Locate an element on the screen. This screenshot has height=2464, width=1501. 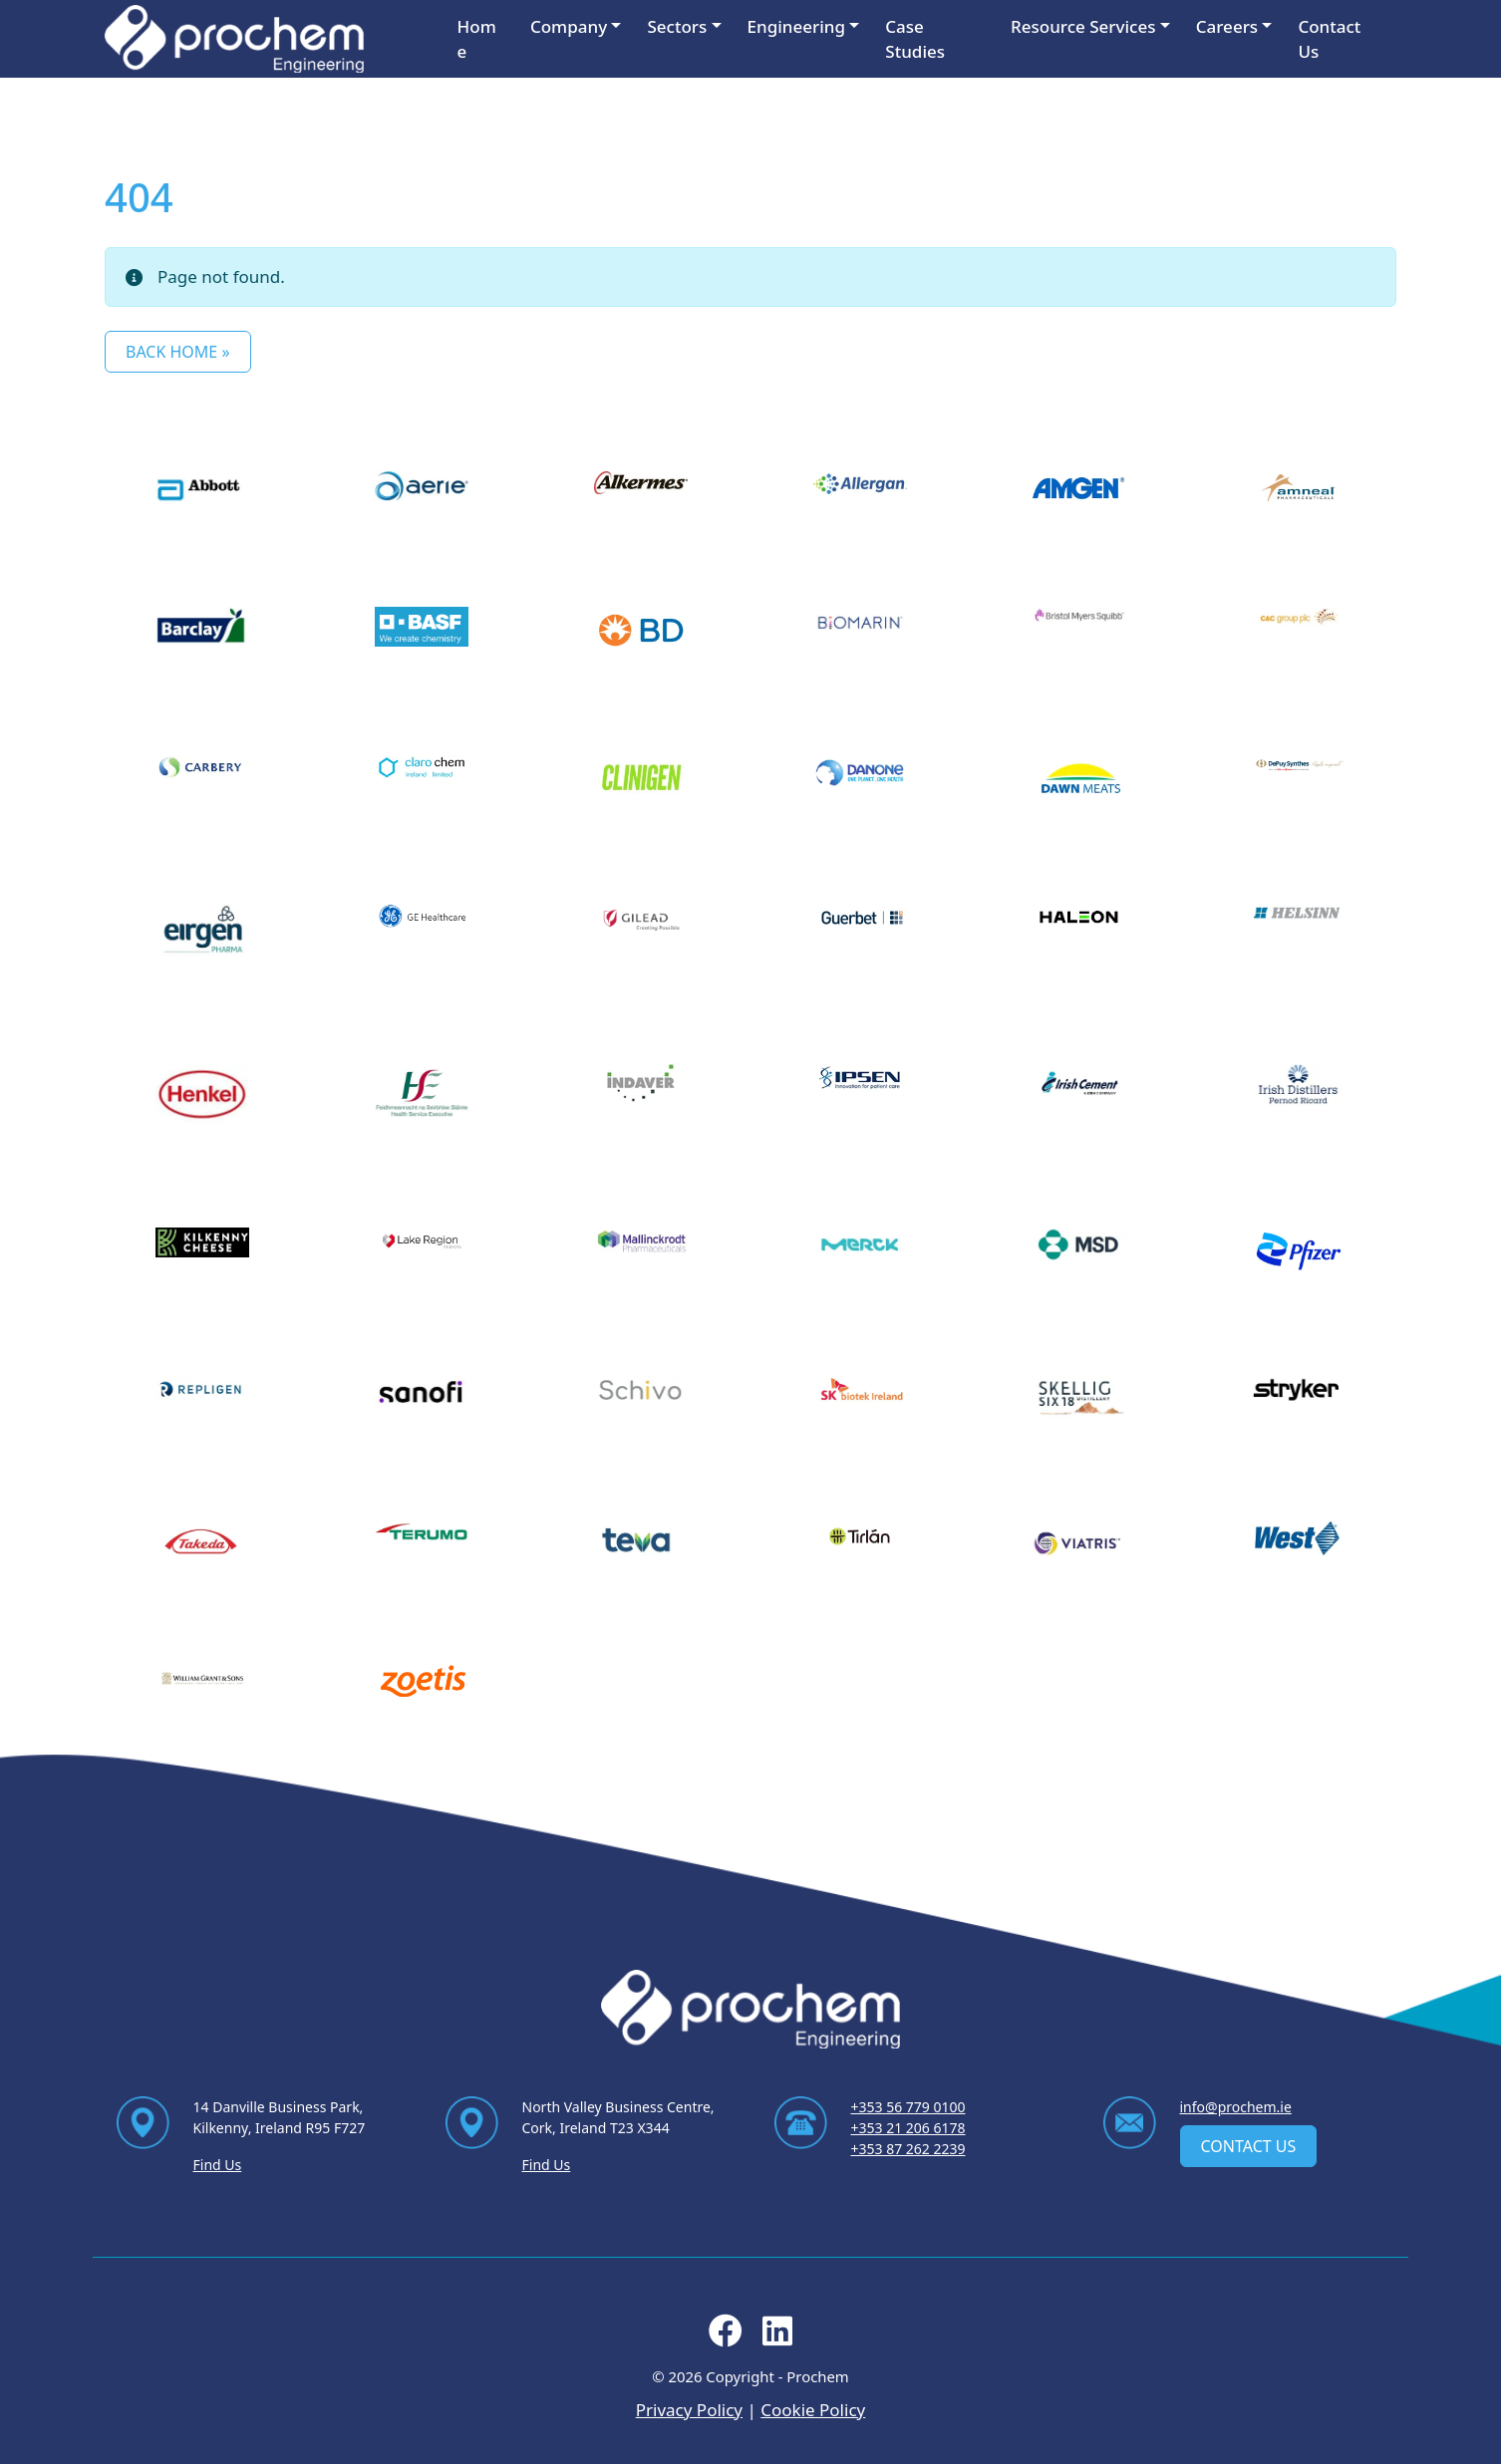
[Follow us on facebook] is located at coordinates (725, 2337).